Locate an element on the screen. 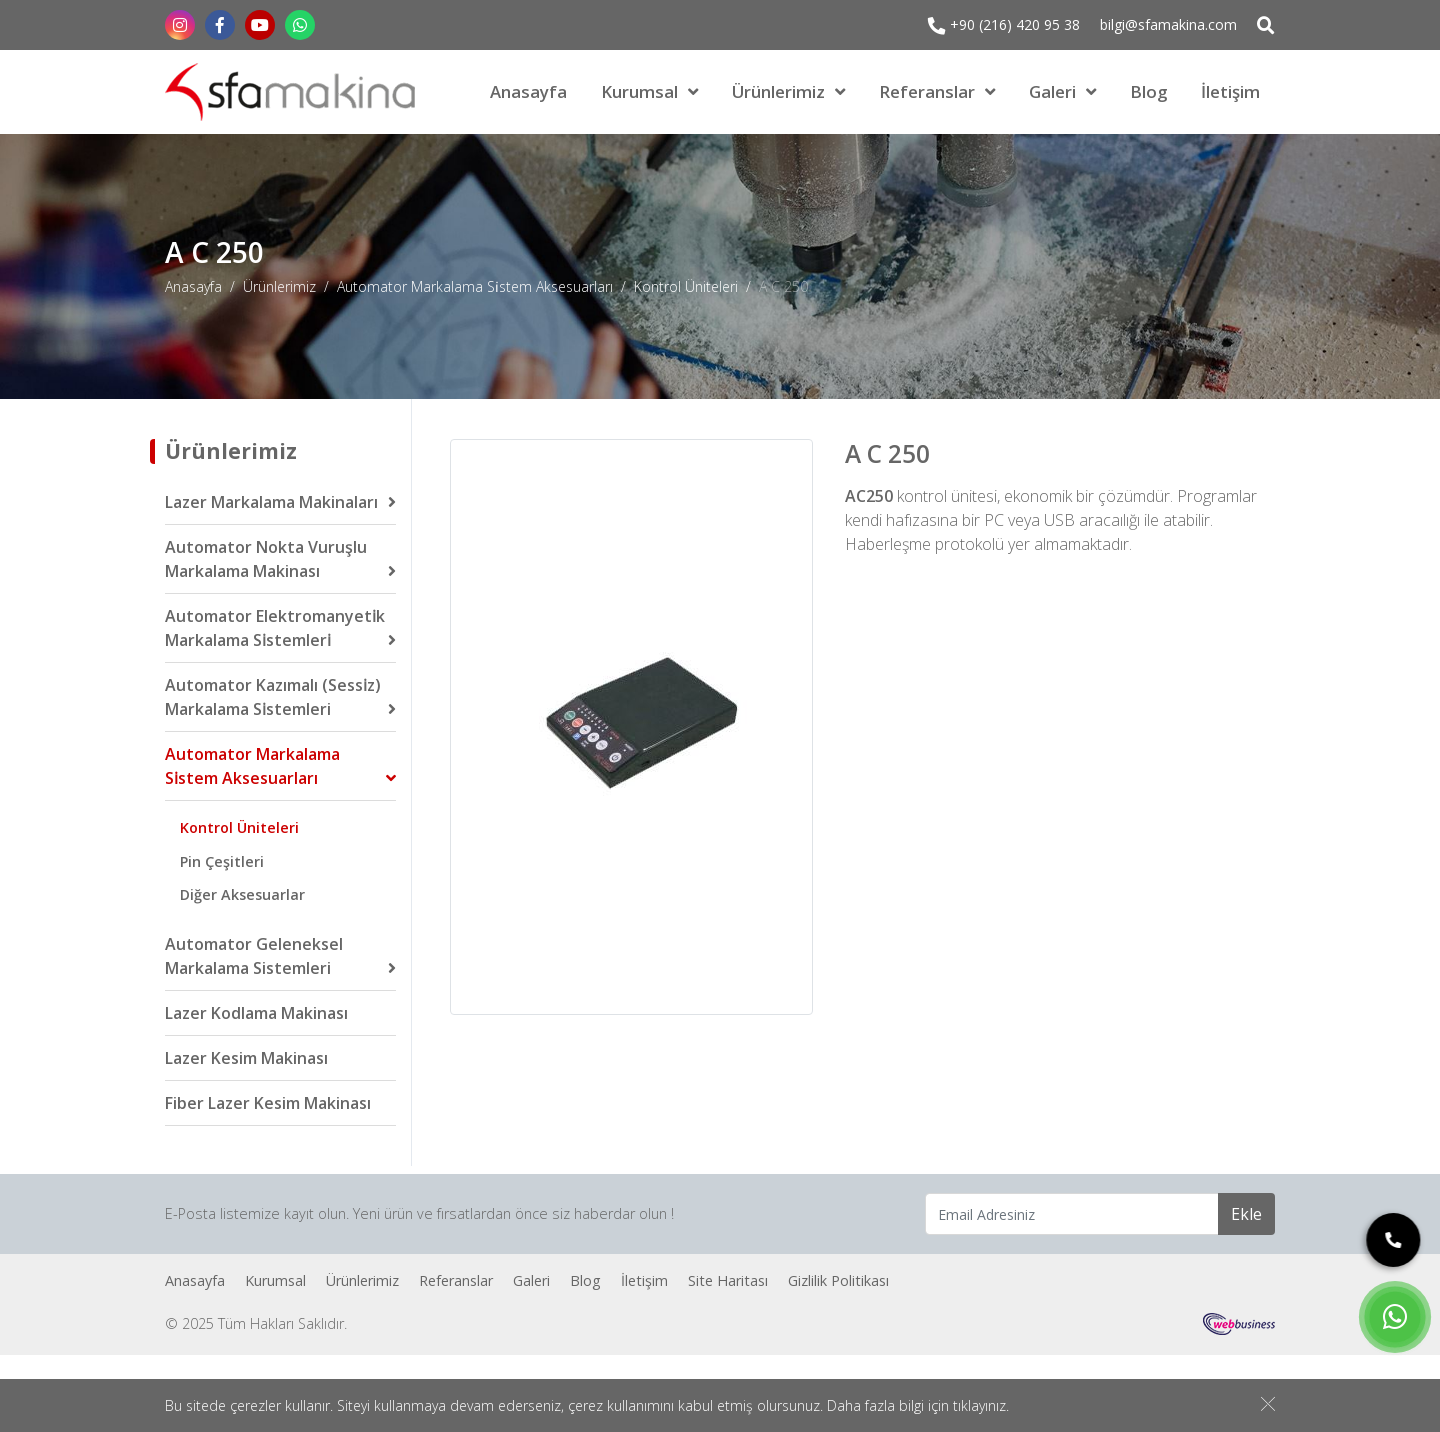  Automator Kazımalı (Sessi̇z) Markalama Si̇stemleri is located at coordinates (273, 697).